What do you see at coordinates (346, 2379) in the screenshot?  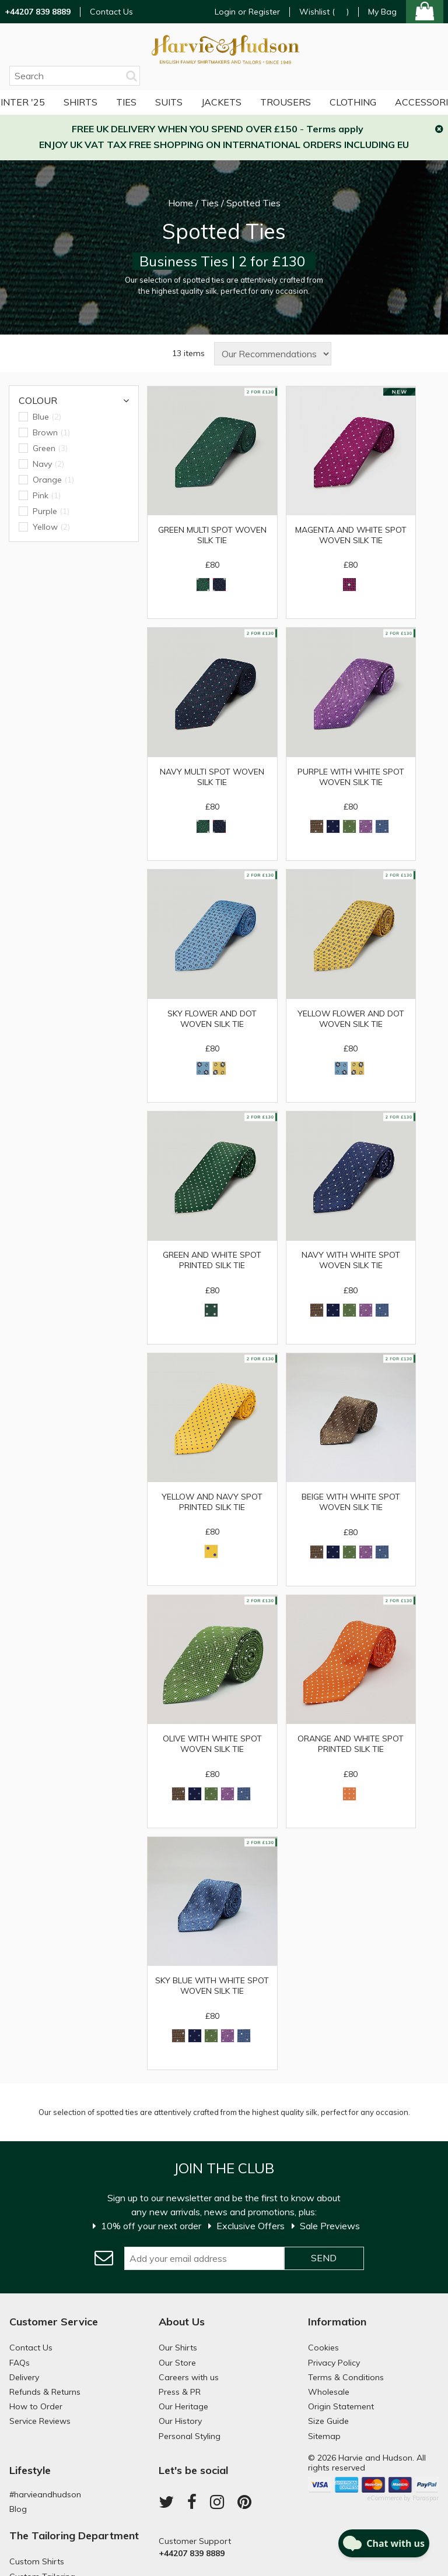 I see `Terms & Conditions` at bounding box center [346, 2379].